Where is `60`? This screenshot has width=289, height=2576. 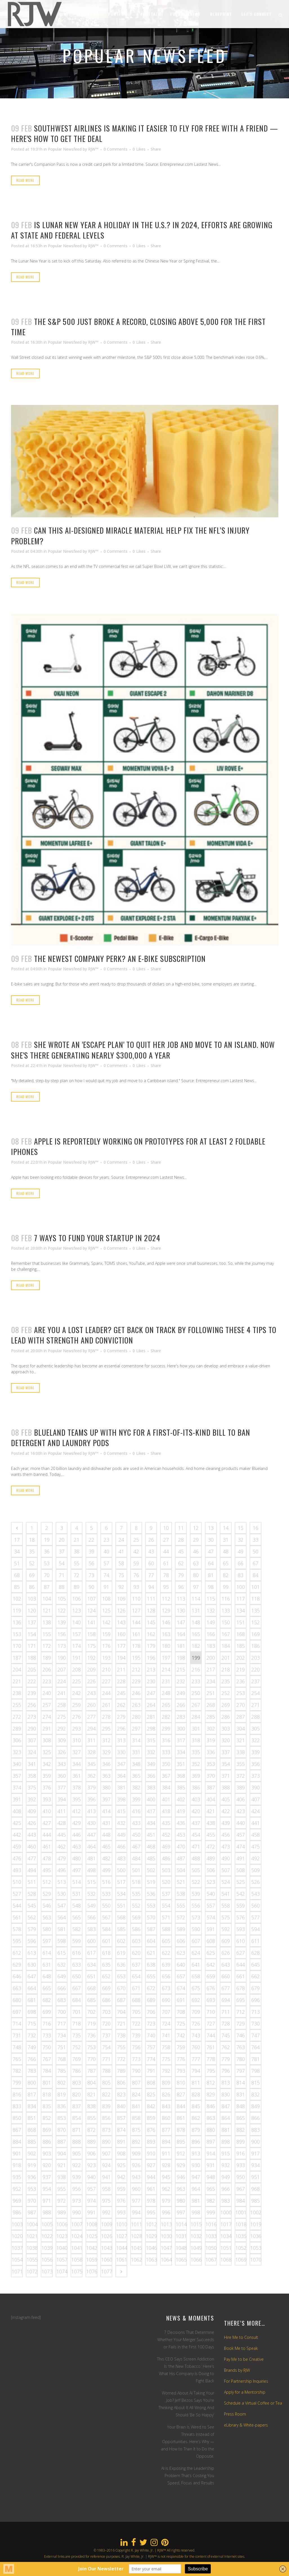 60 is located at coordinates (151, 1563).